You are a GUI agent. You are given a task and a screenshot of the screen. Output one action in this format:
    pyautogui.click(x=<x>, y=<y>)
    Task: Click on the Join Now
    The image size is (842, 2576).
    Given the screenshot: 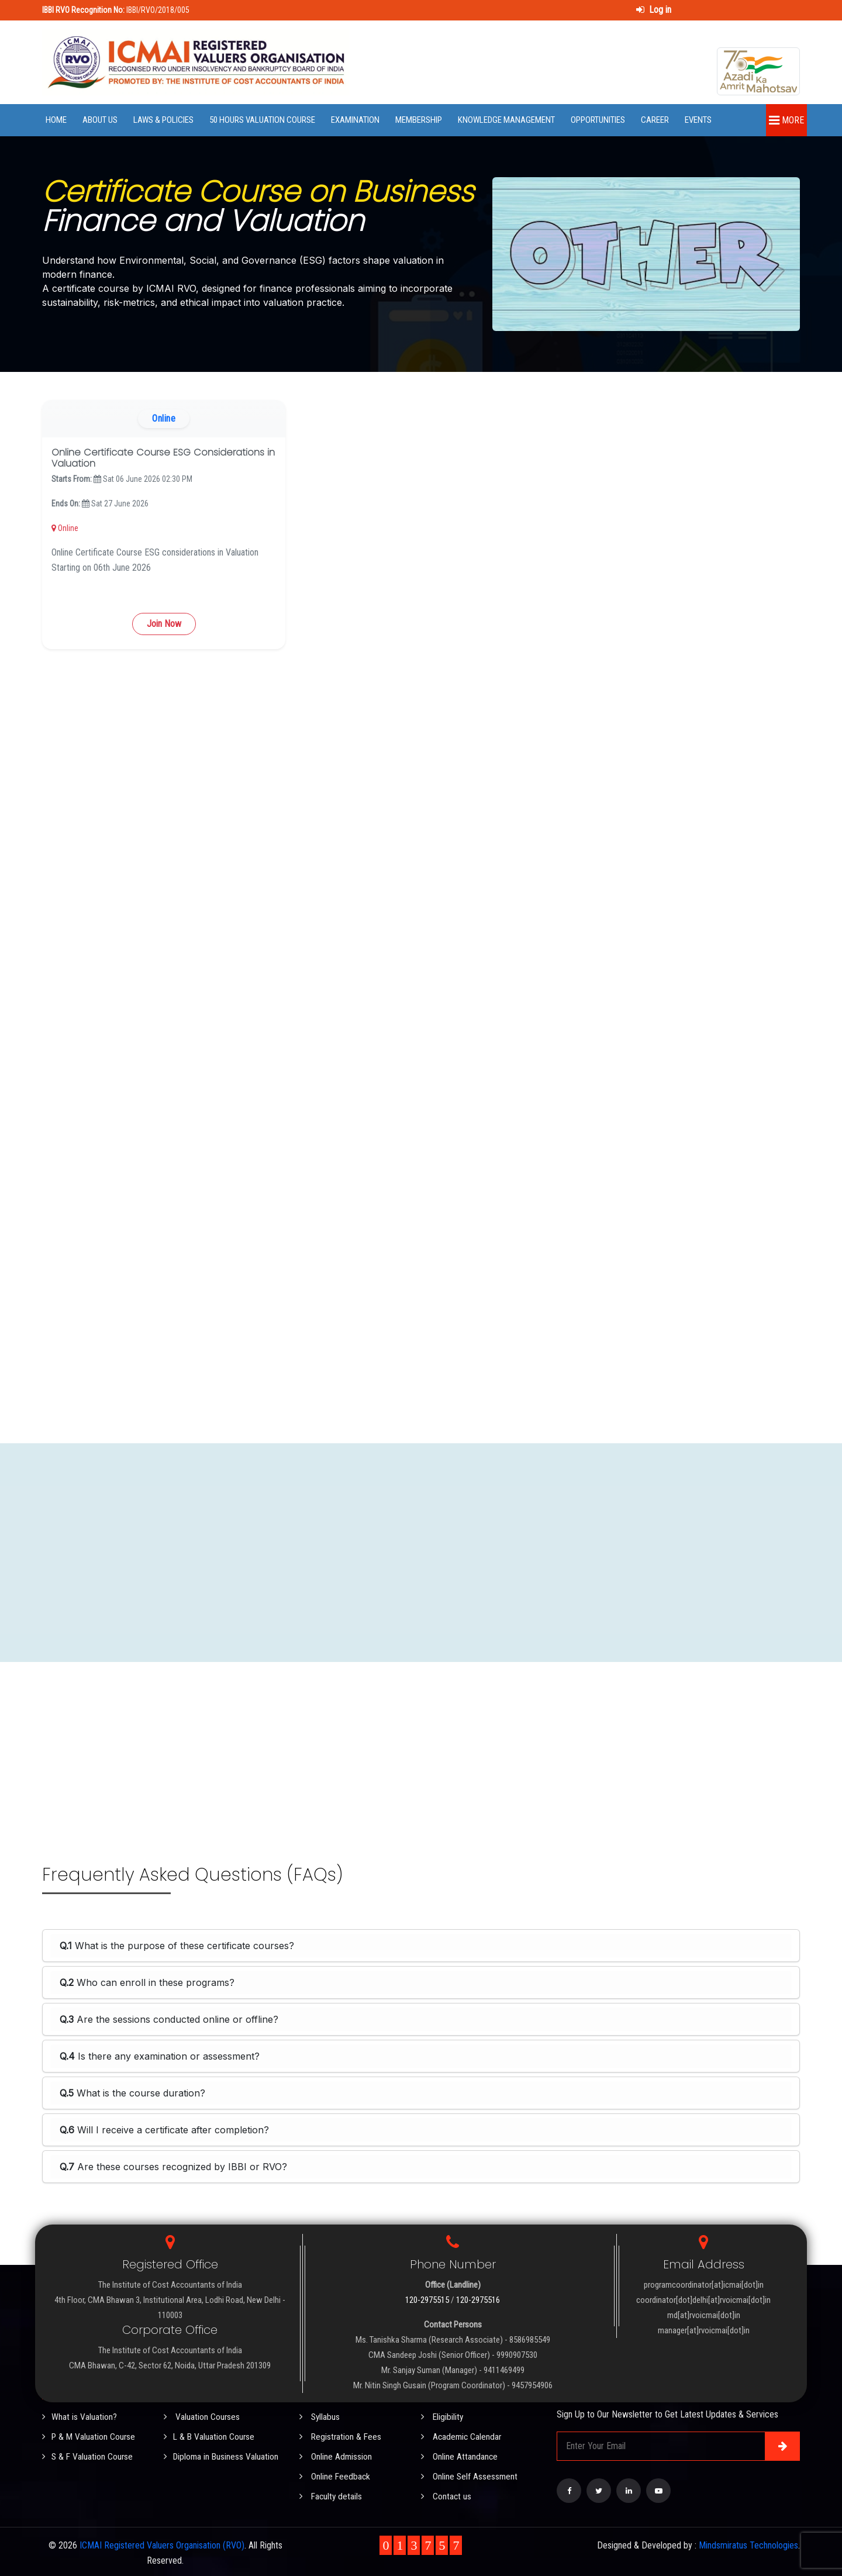 What is the action you would take?
    pyautogui.click(x=164, y=623)
    